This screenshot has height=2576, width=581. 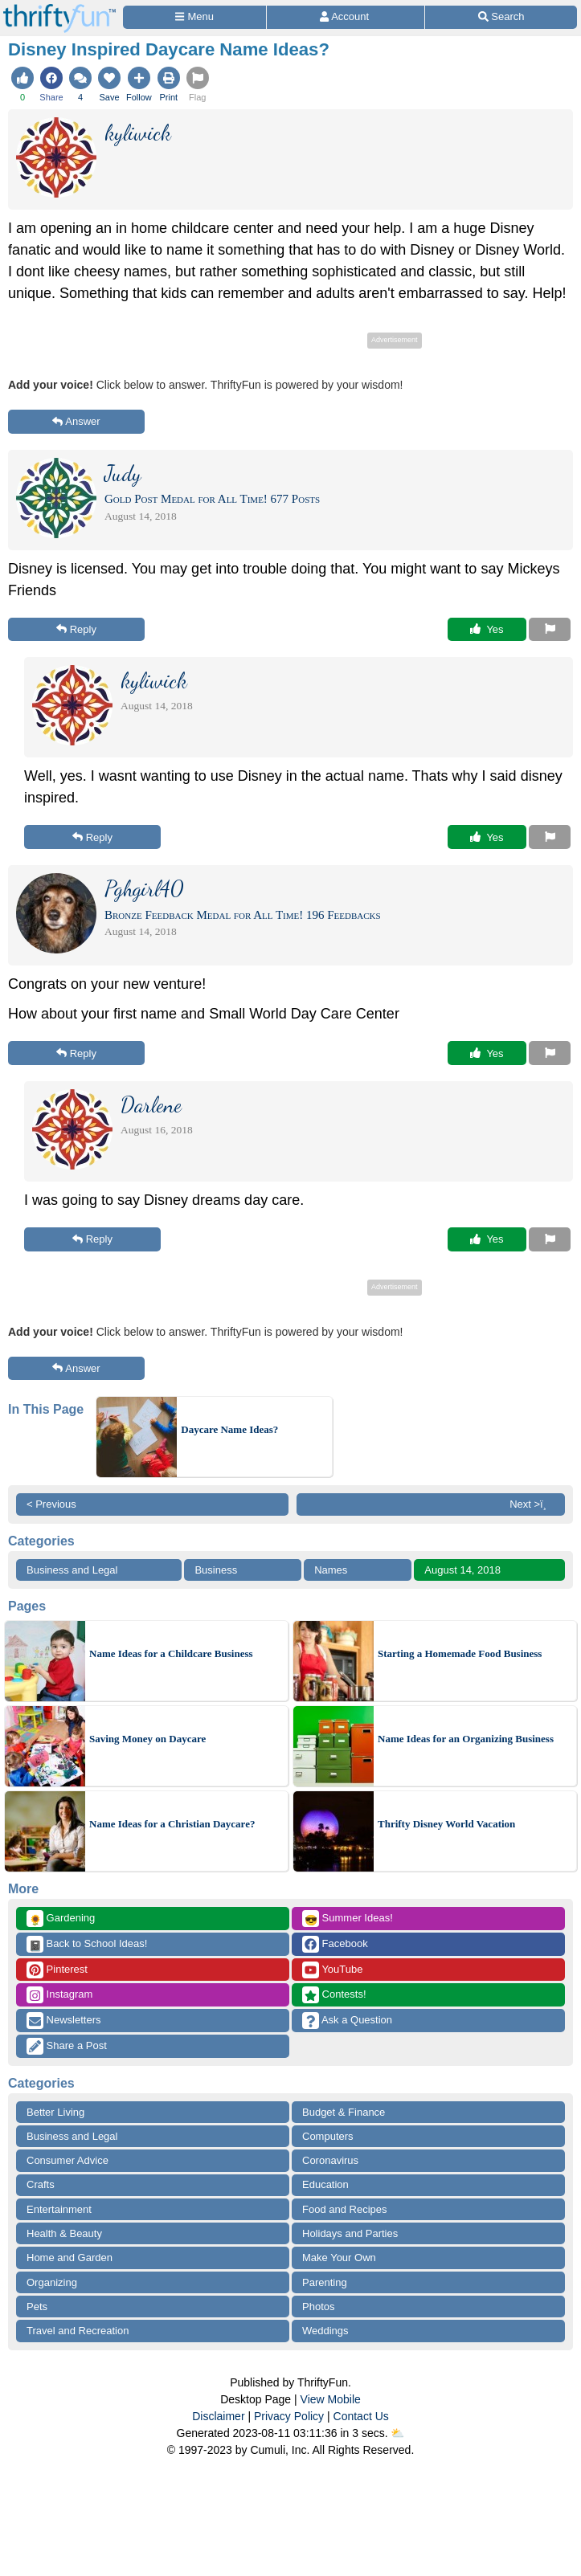 What do you see at coordinates (78, 2331) in the screenshot?
I see `Travel and Recreation` at bounding box center [78, 2331].